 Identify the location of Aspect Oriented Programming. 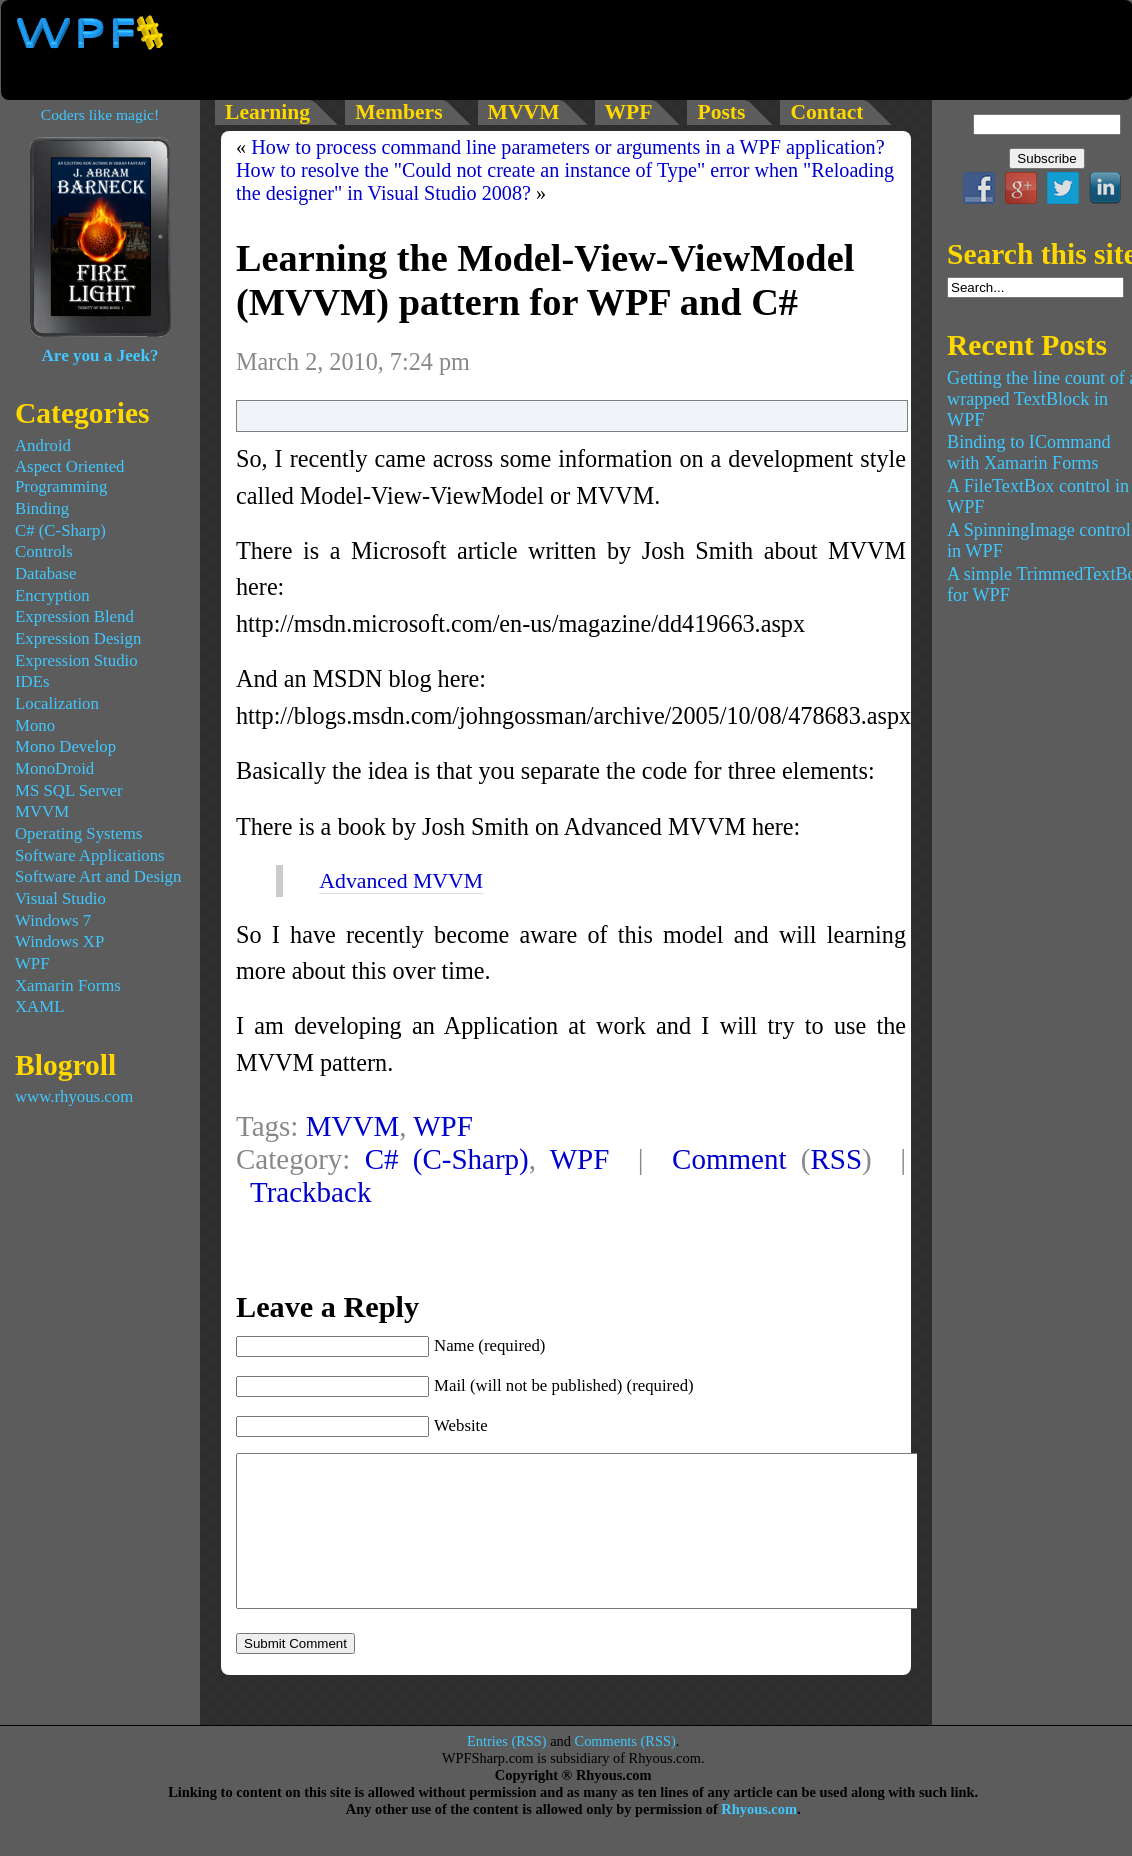
(70, 476).